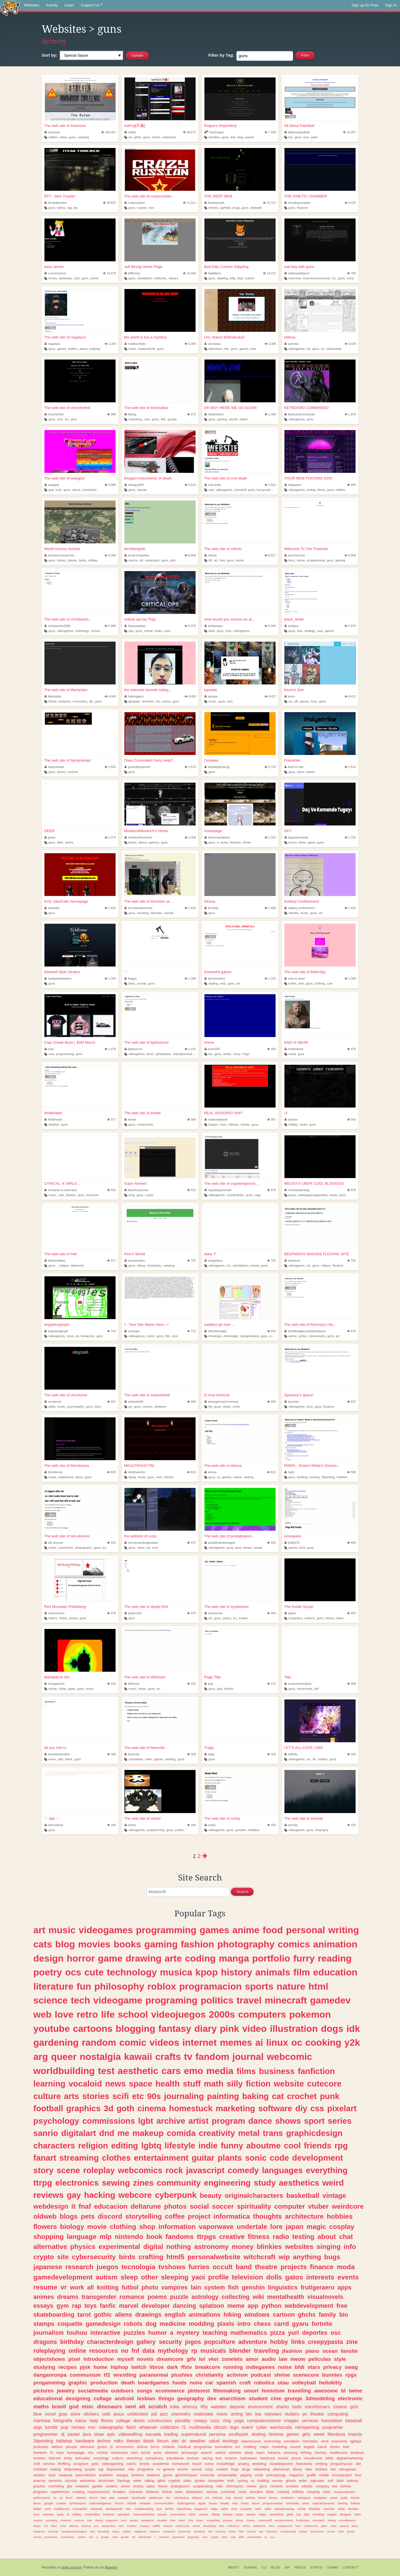  I want to click on spooky, so click(134, 2520).